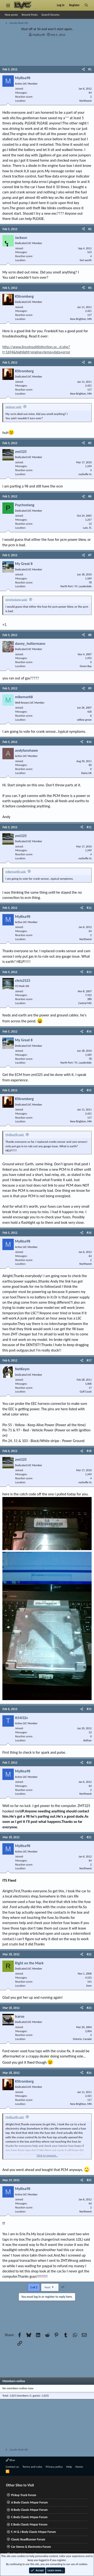  I want to click on #8, so click(89, 635).